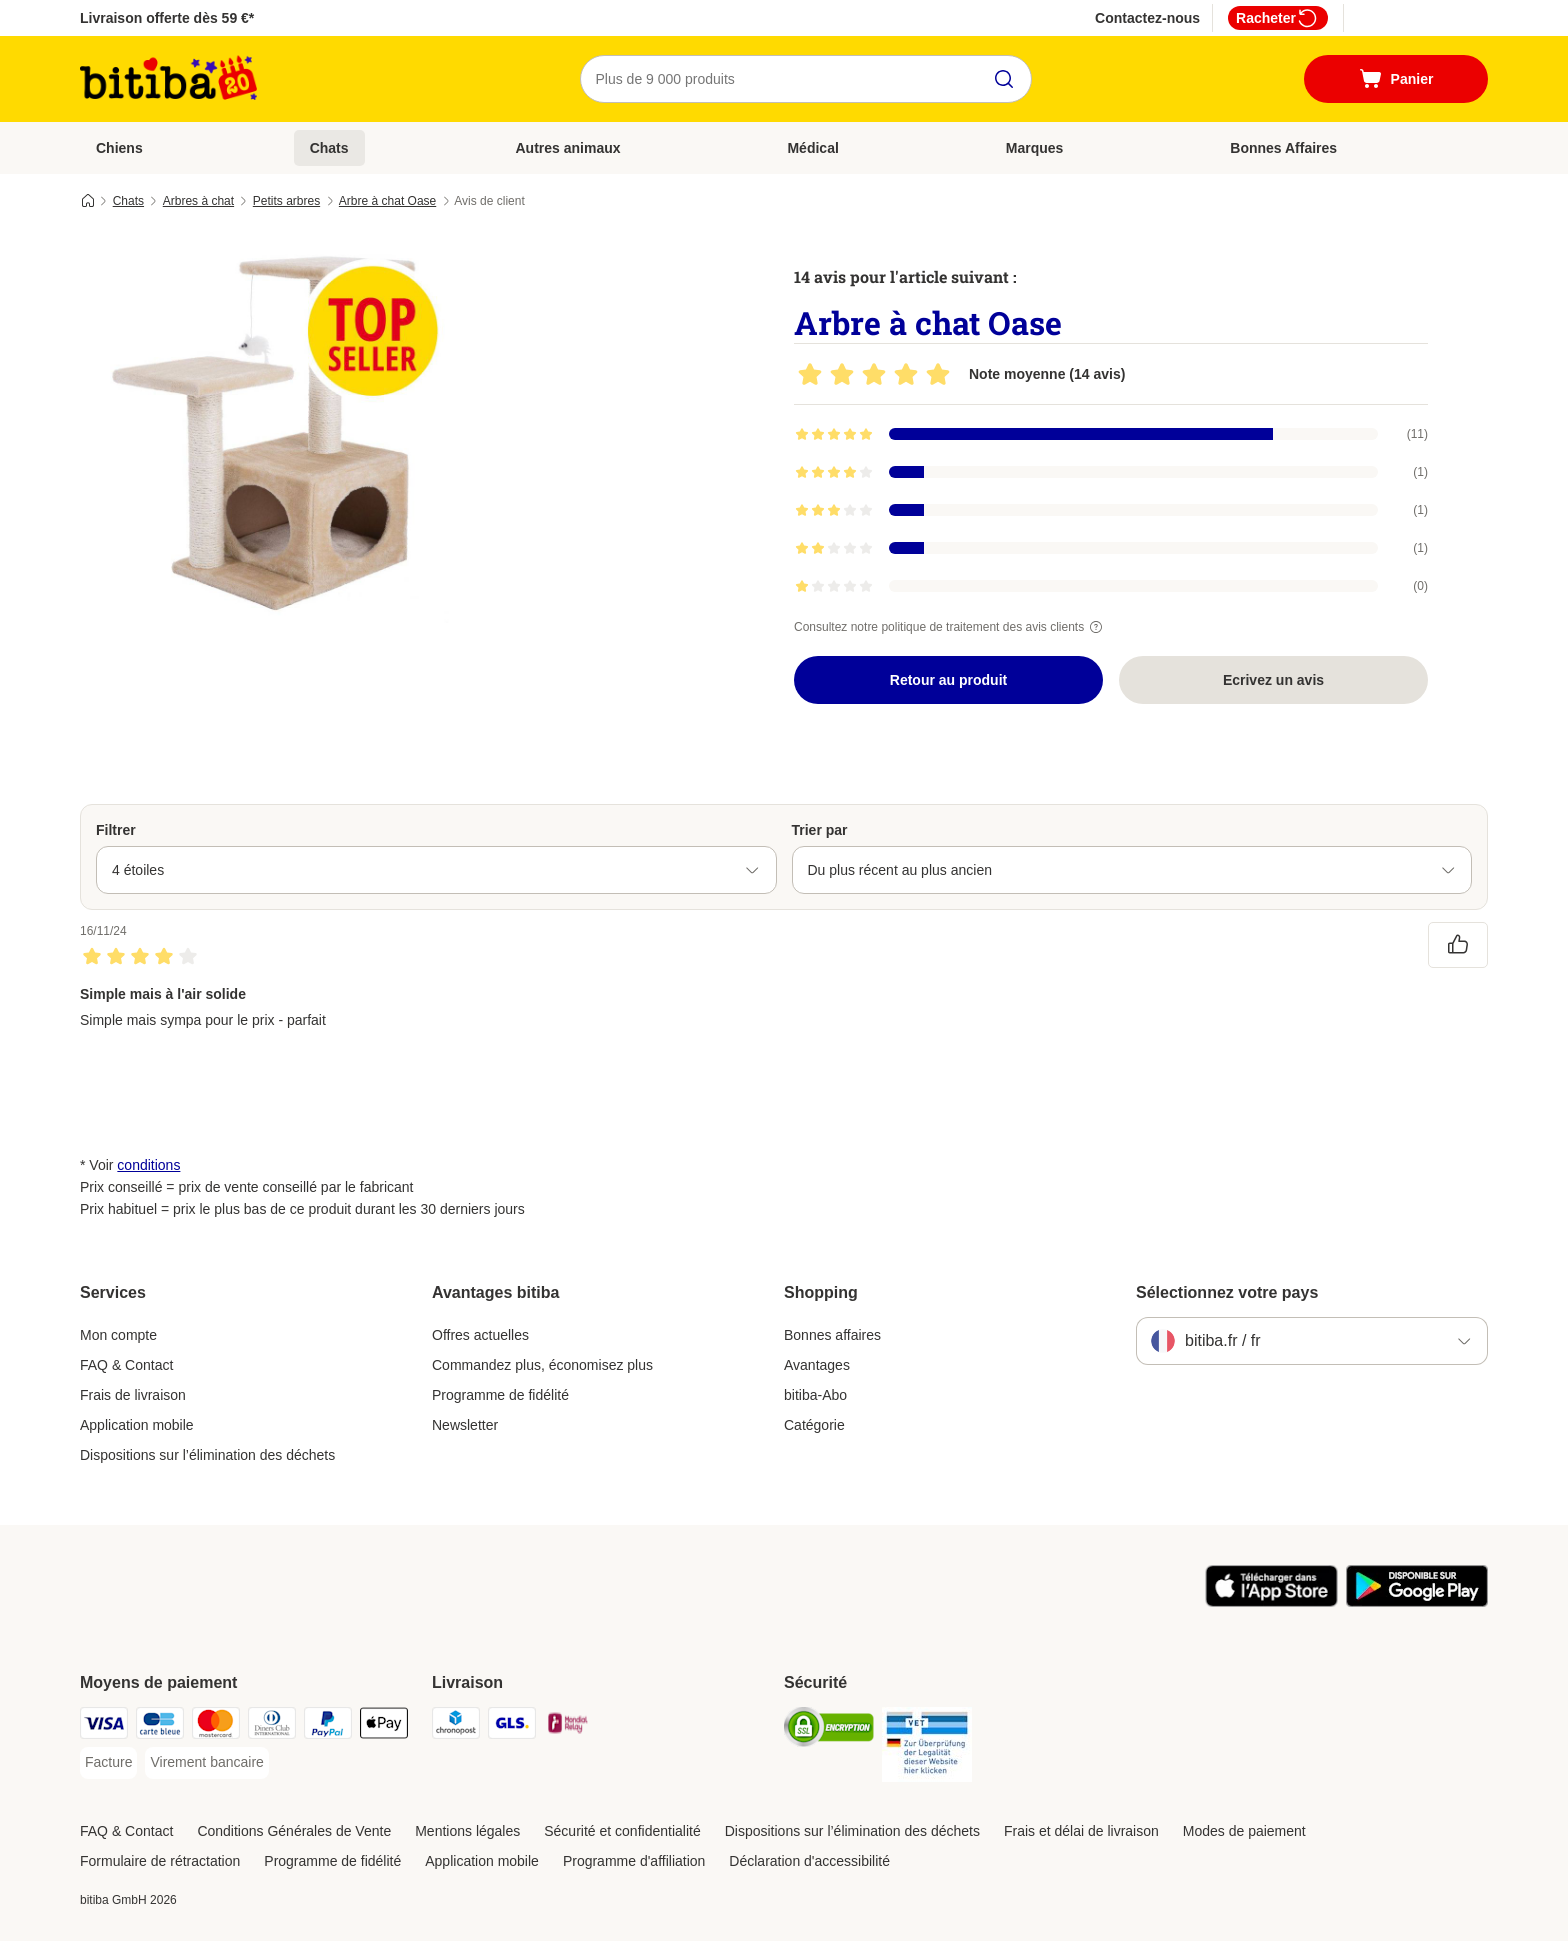  What do you see at coordinates (812, 148) in the screenshot?
I see `Médical` at bounding box center [812, 148].